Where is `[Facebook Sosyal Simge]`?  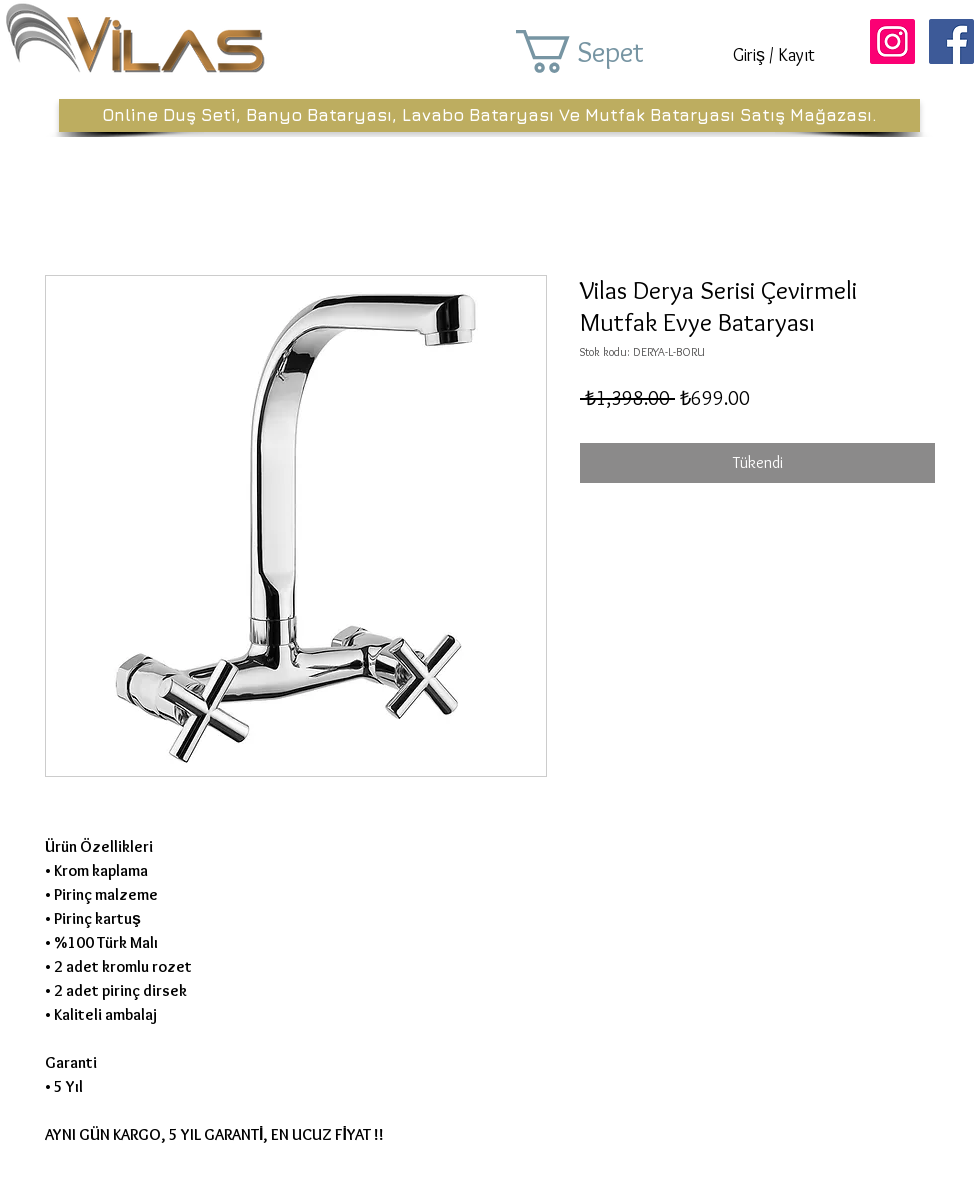
[Facebook Sosyal Simge] is located at coordinates (951, 41).